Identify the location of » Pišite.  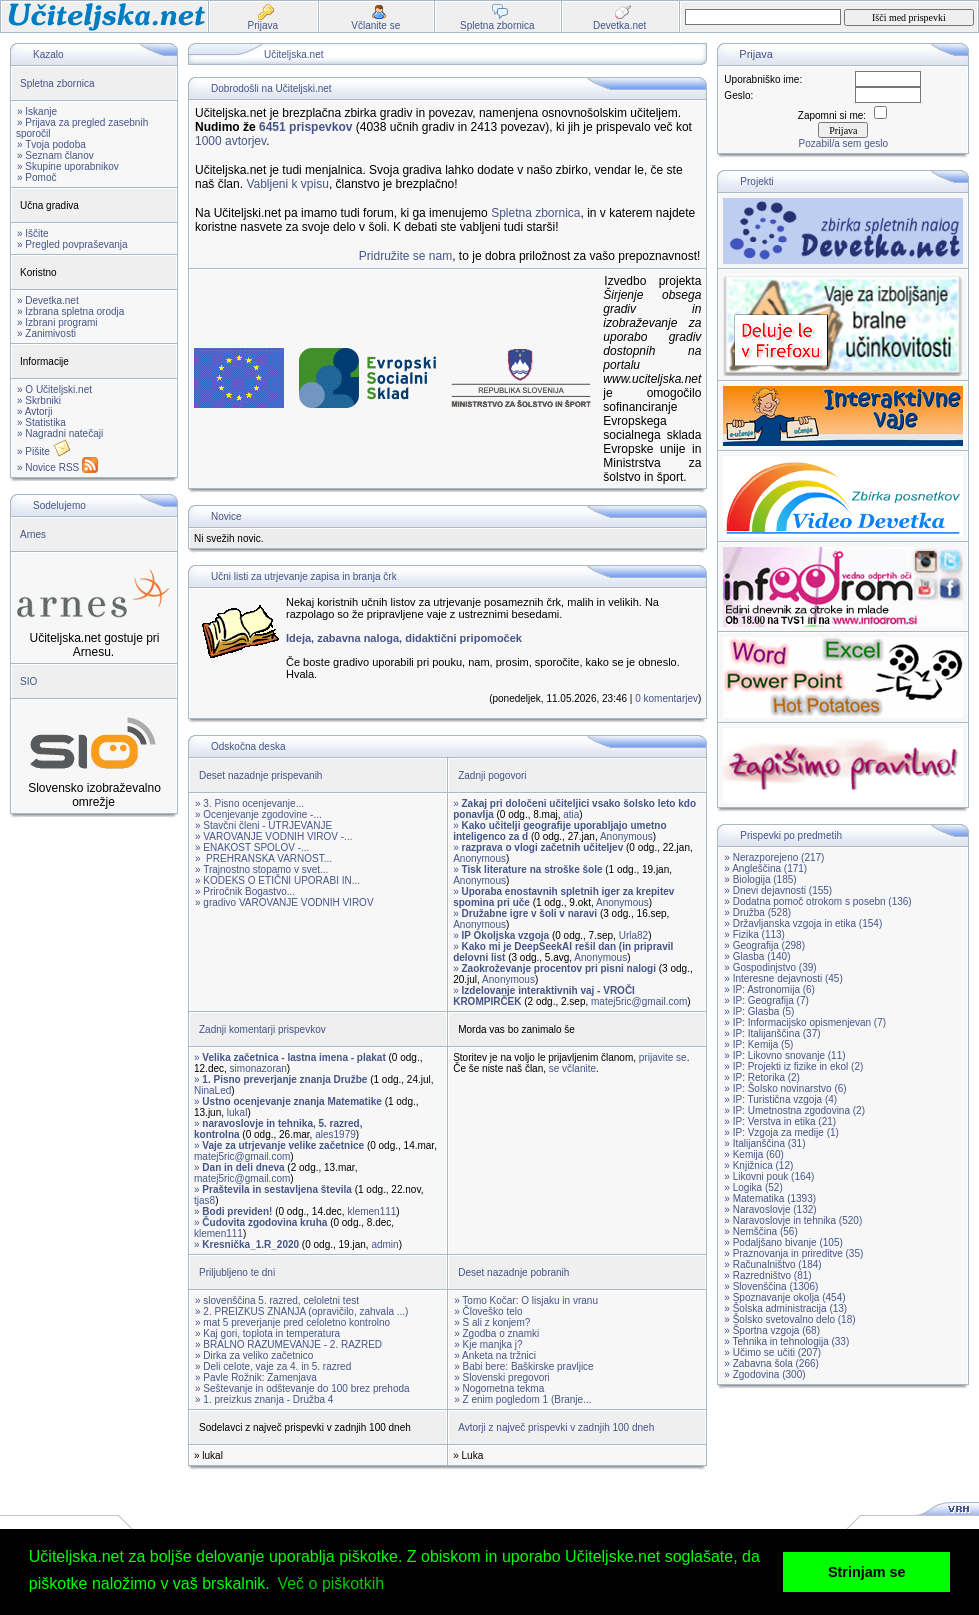
(44, 451).